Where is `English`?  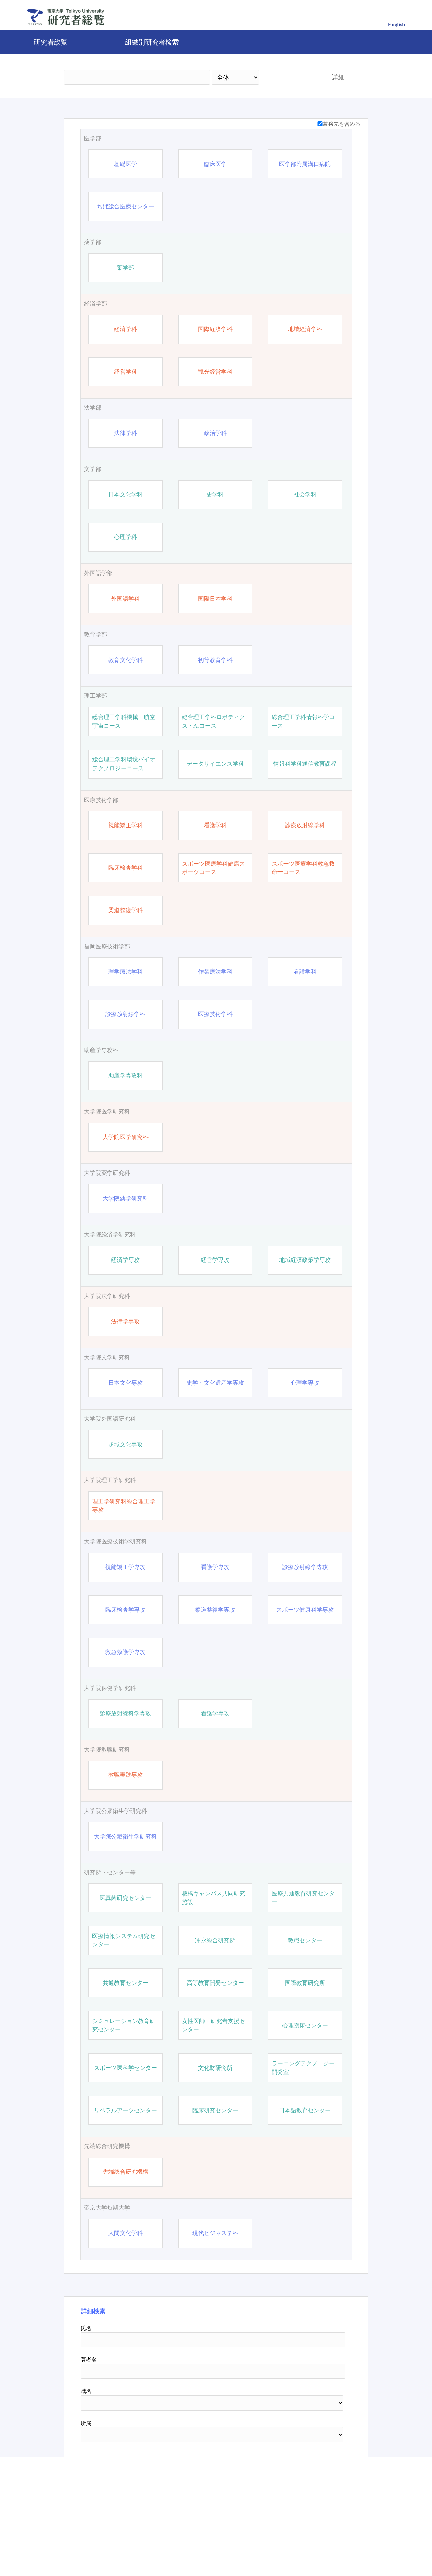 English is located at coordinates (396, 24).